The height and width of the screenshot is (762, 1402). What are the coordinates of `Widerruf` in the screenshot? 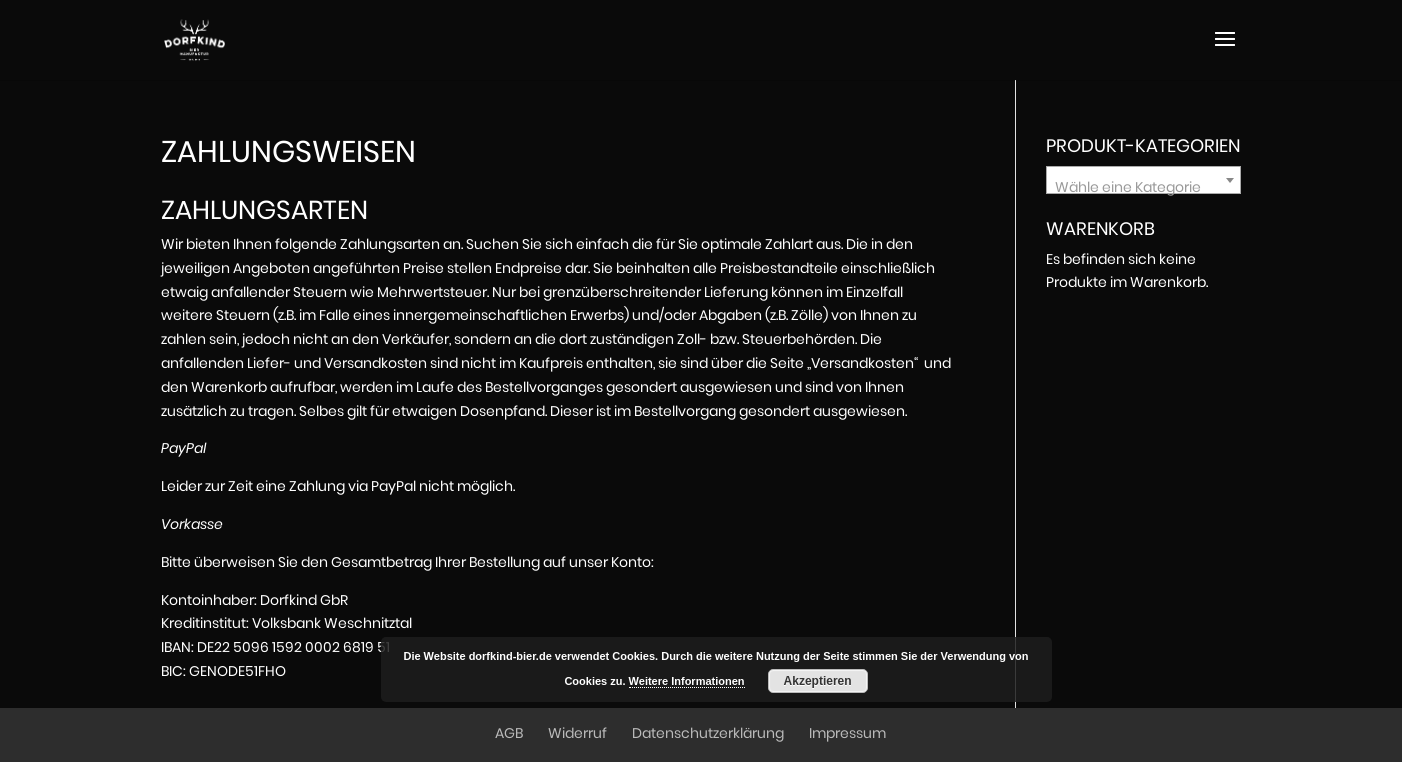 It's located at (577, 734).